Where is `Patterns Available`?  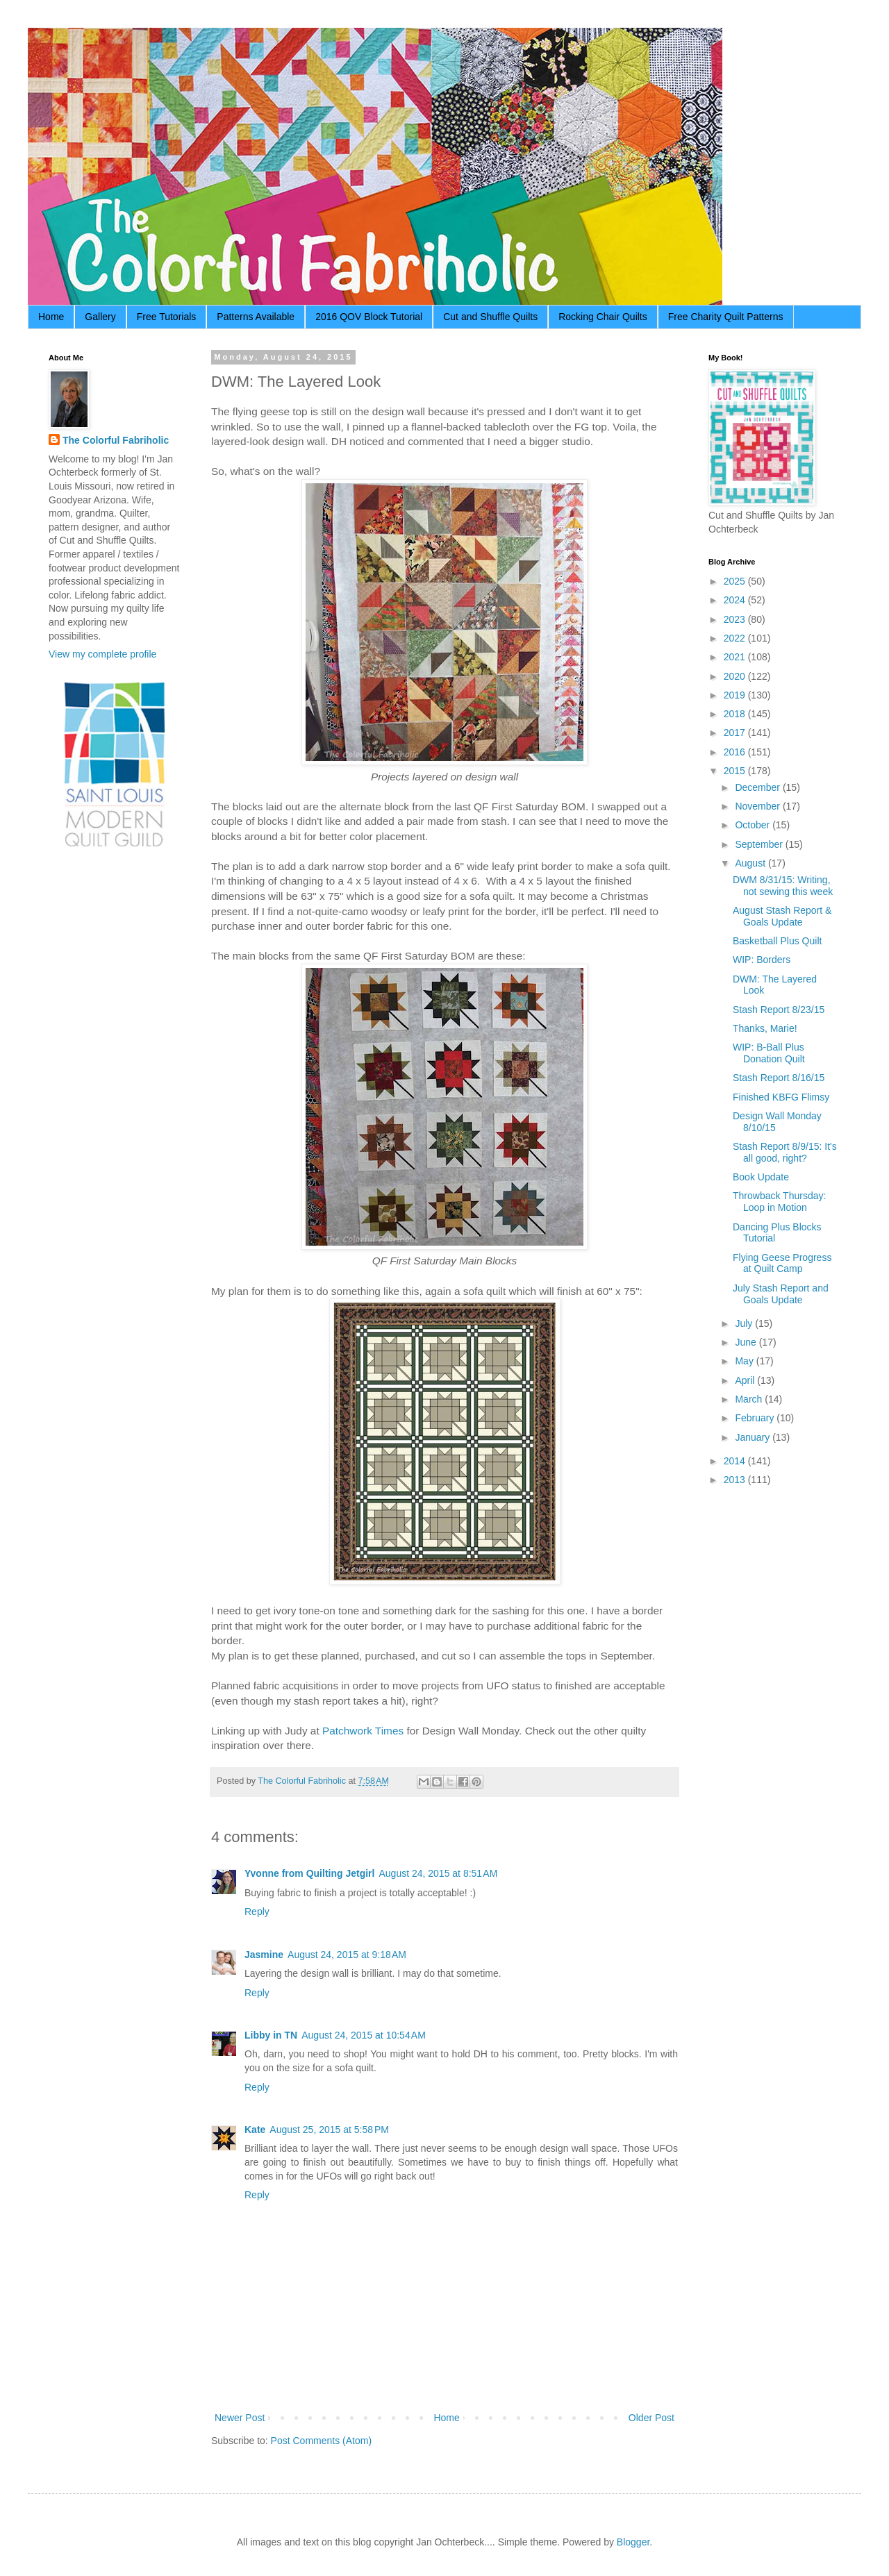 Patterns Available is located at coordinates (255, 316).